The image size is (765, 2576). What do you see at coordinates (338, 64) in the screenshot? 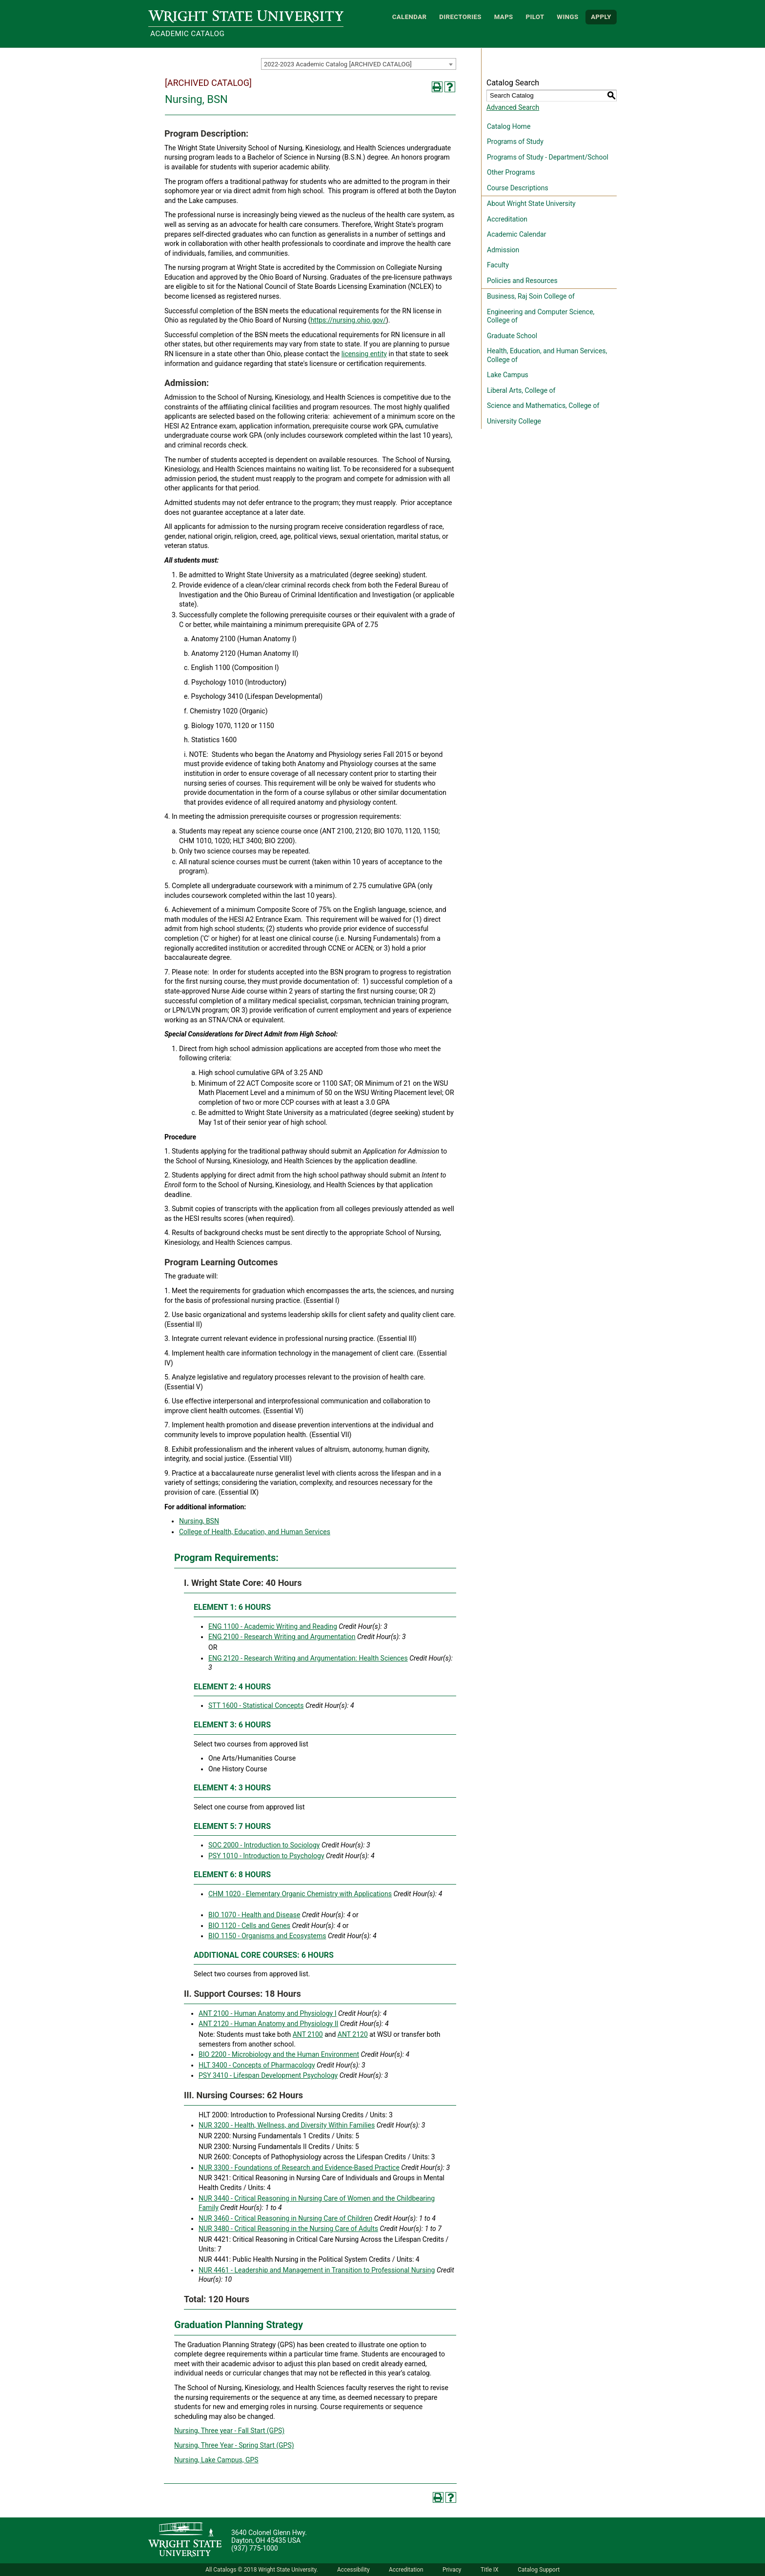
I see `2022-2023 Academic Catalog [ARCHIVED CATALOG] [textbox]` at bounding box center [338, 64].